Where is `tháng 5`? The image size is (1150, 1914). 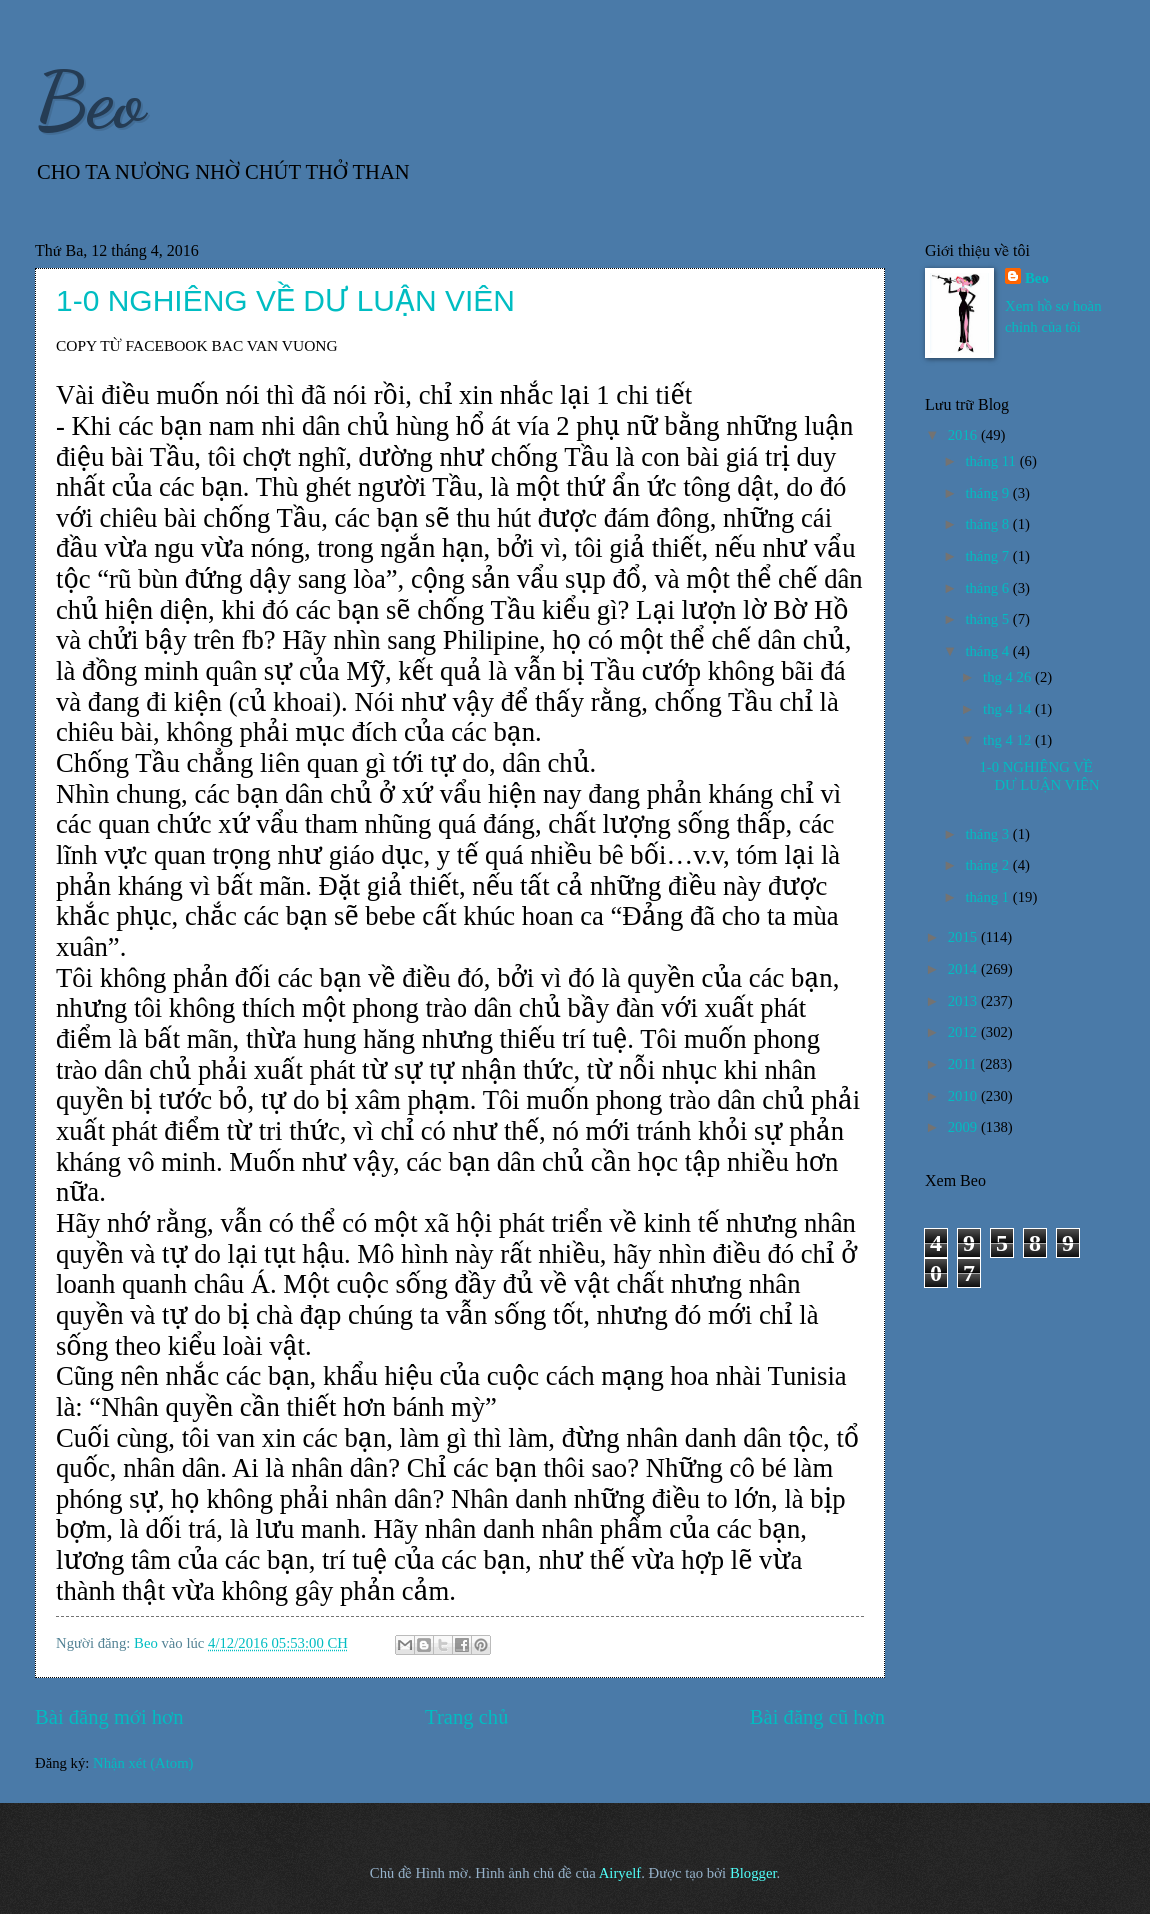 tháng 5 is located at coordinates (988, 619).